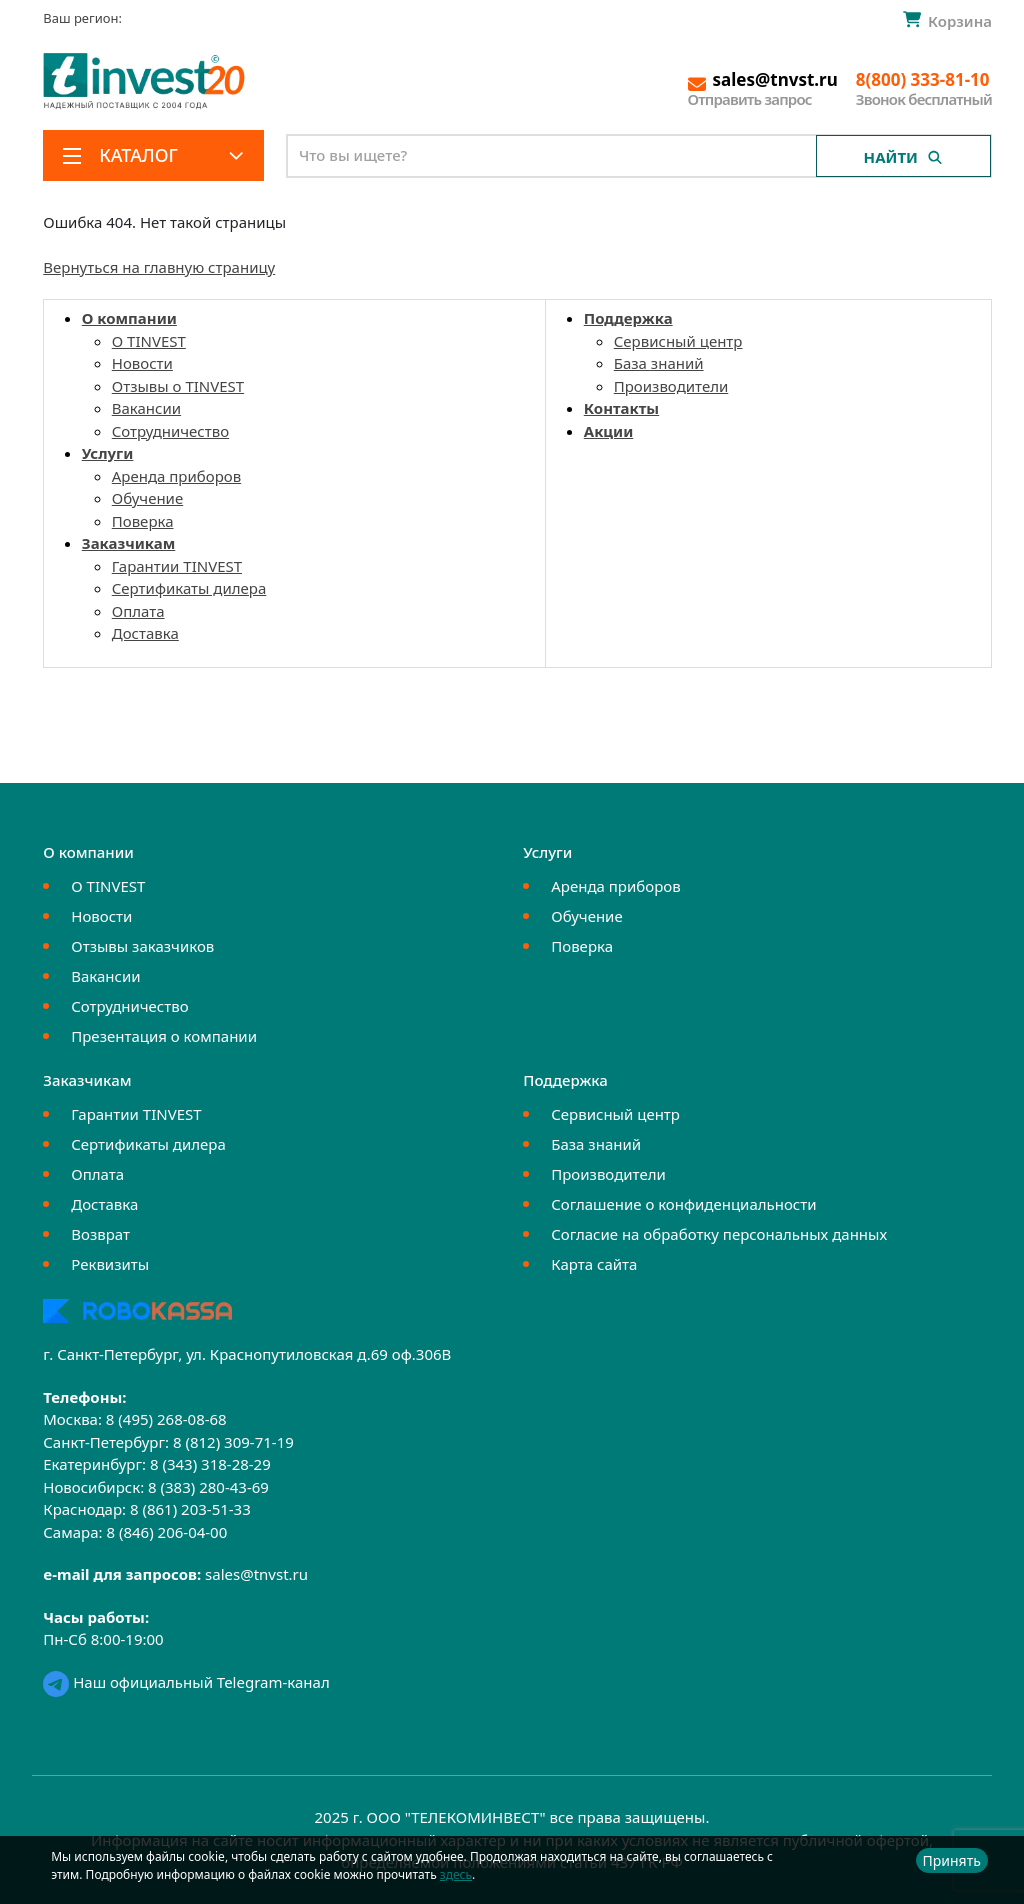  I want to click on sales@tnvst.ru, so click(256, 1574).